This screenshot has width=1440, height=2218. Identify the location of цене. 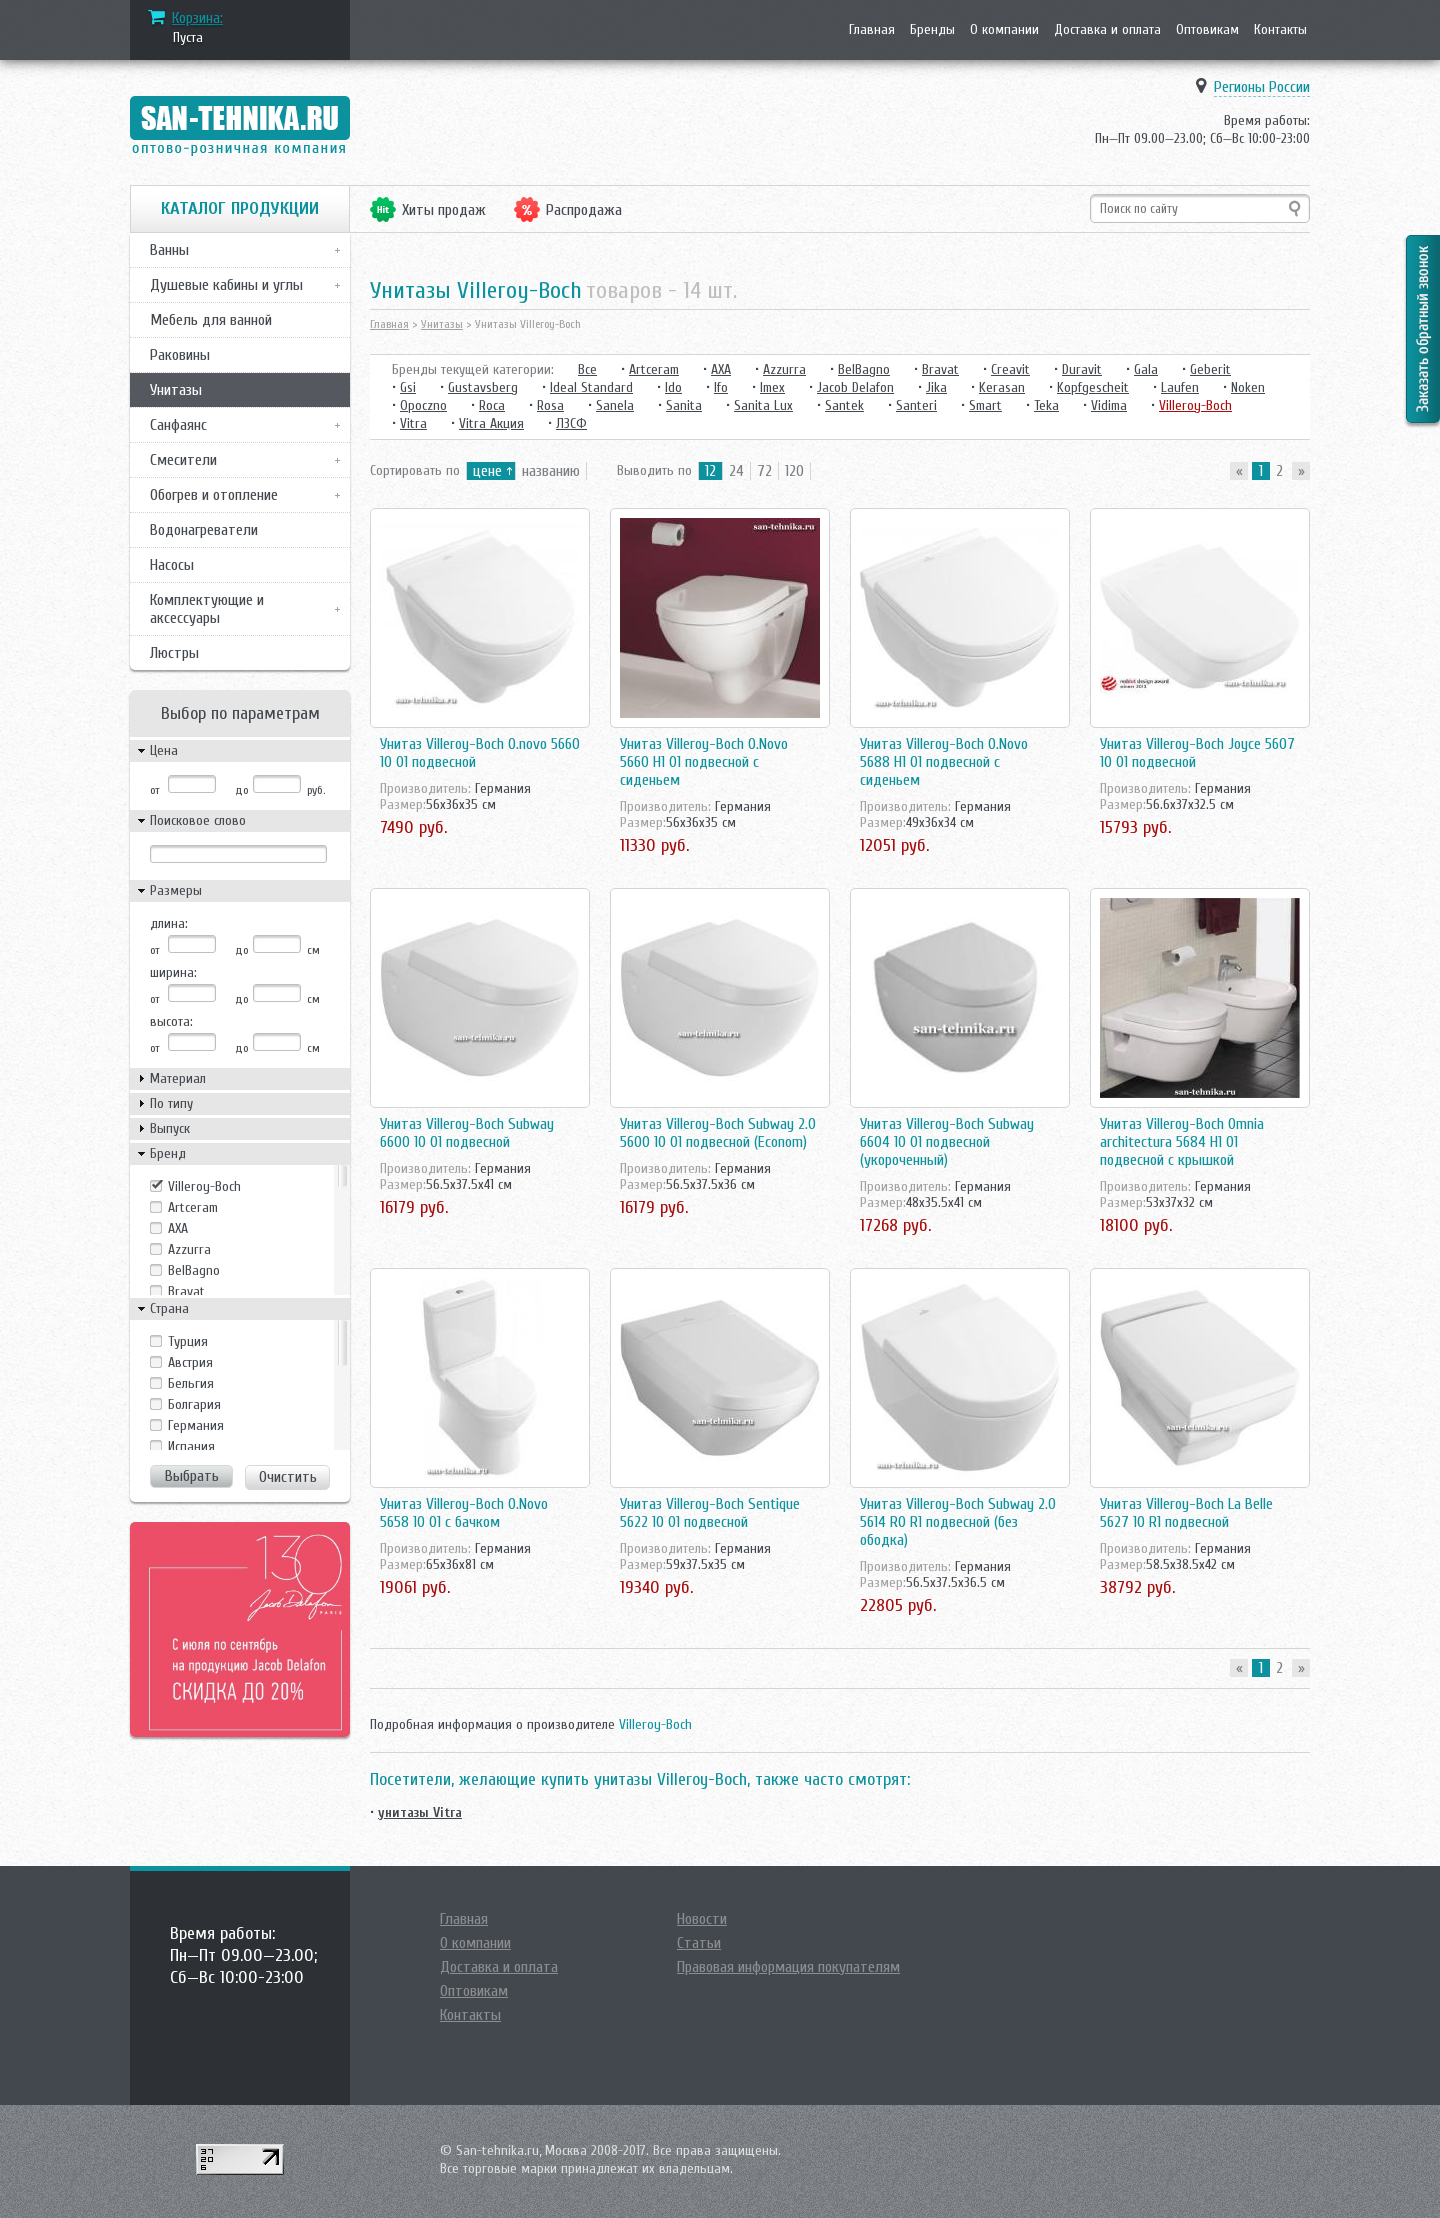
(487, 471).